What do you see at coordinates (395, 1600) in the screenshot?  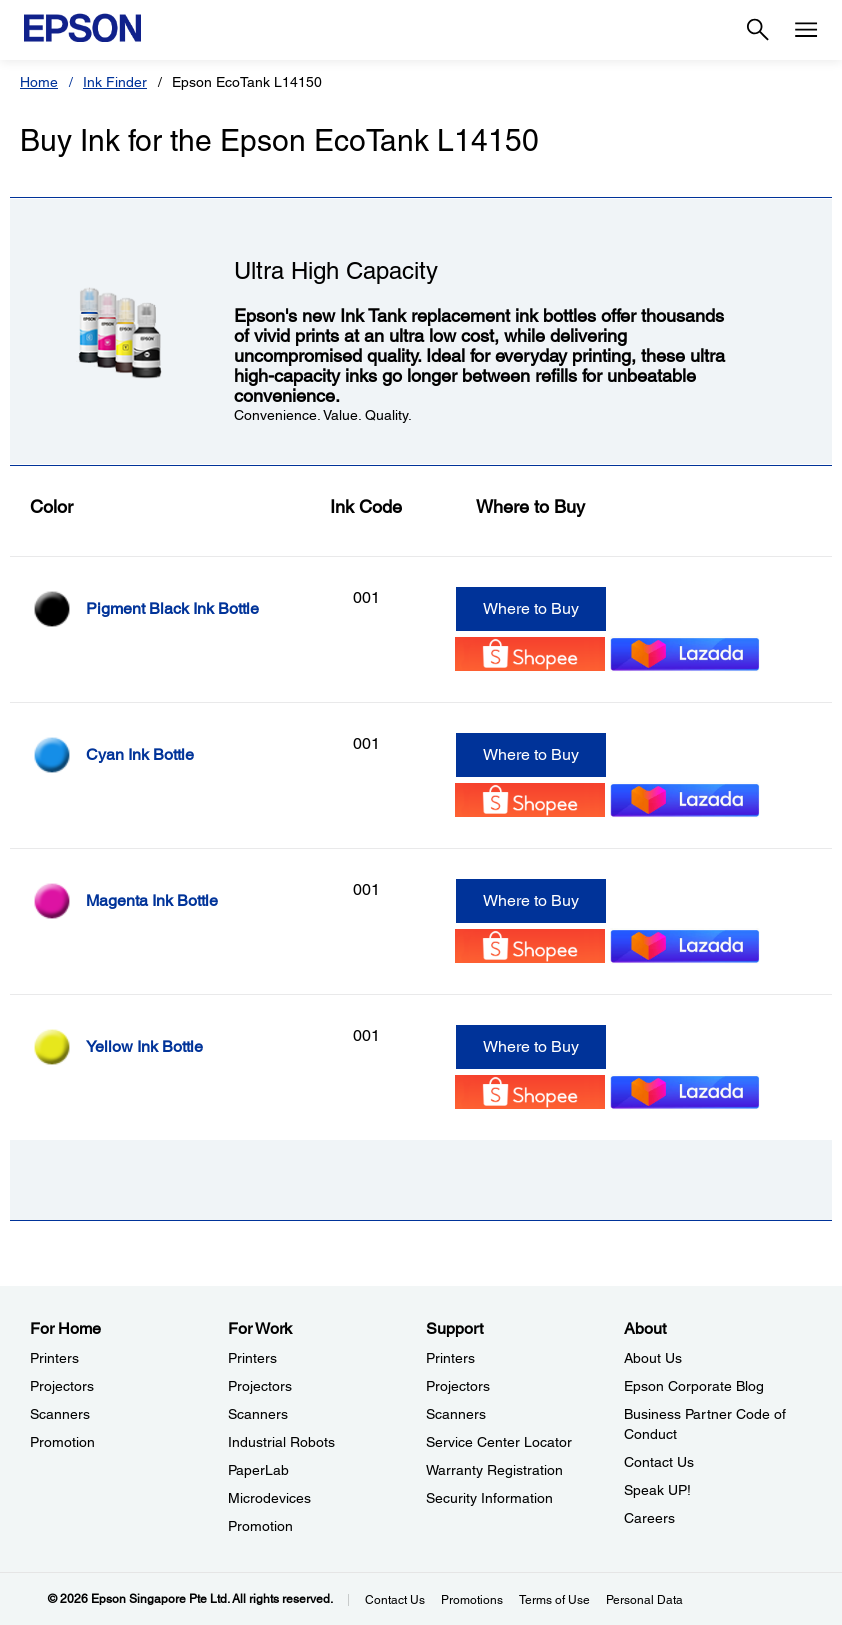 I see `Contact Us` at bounding box center [395, 1600].